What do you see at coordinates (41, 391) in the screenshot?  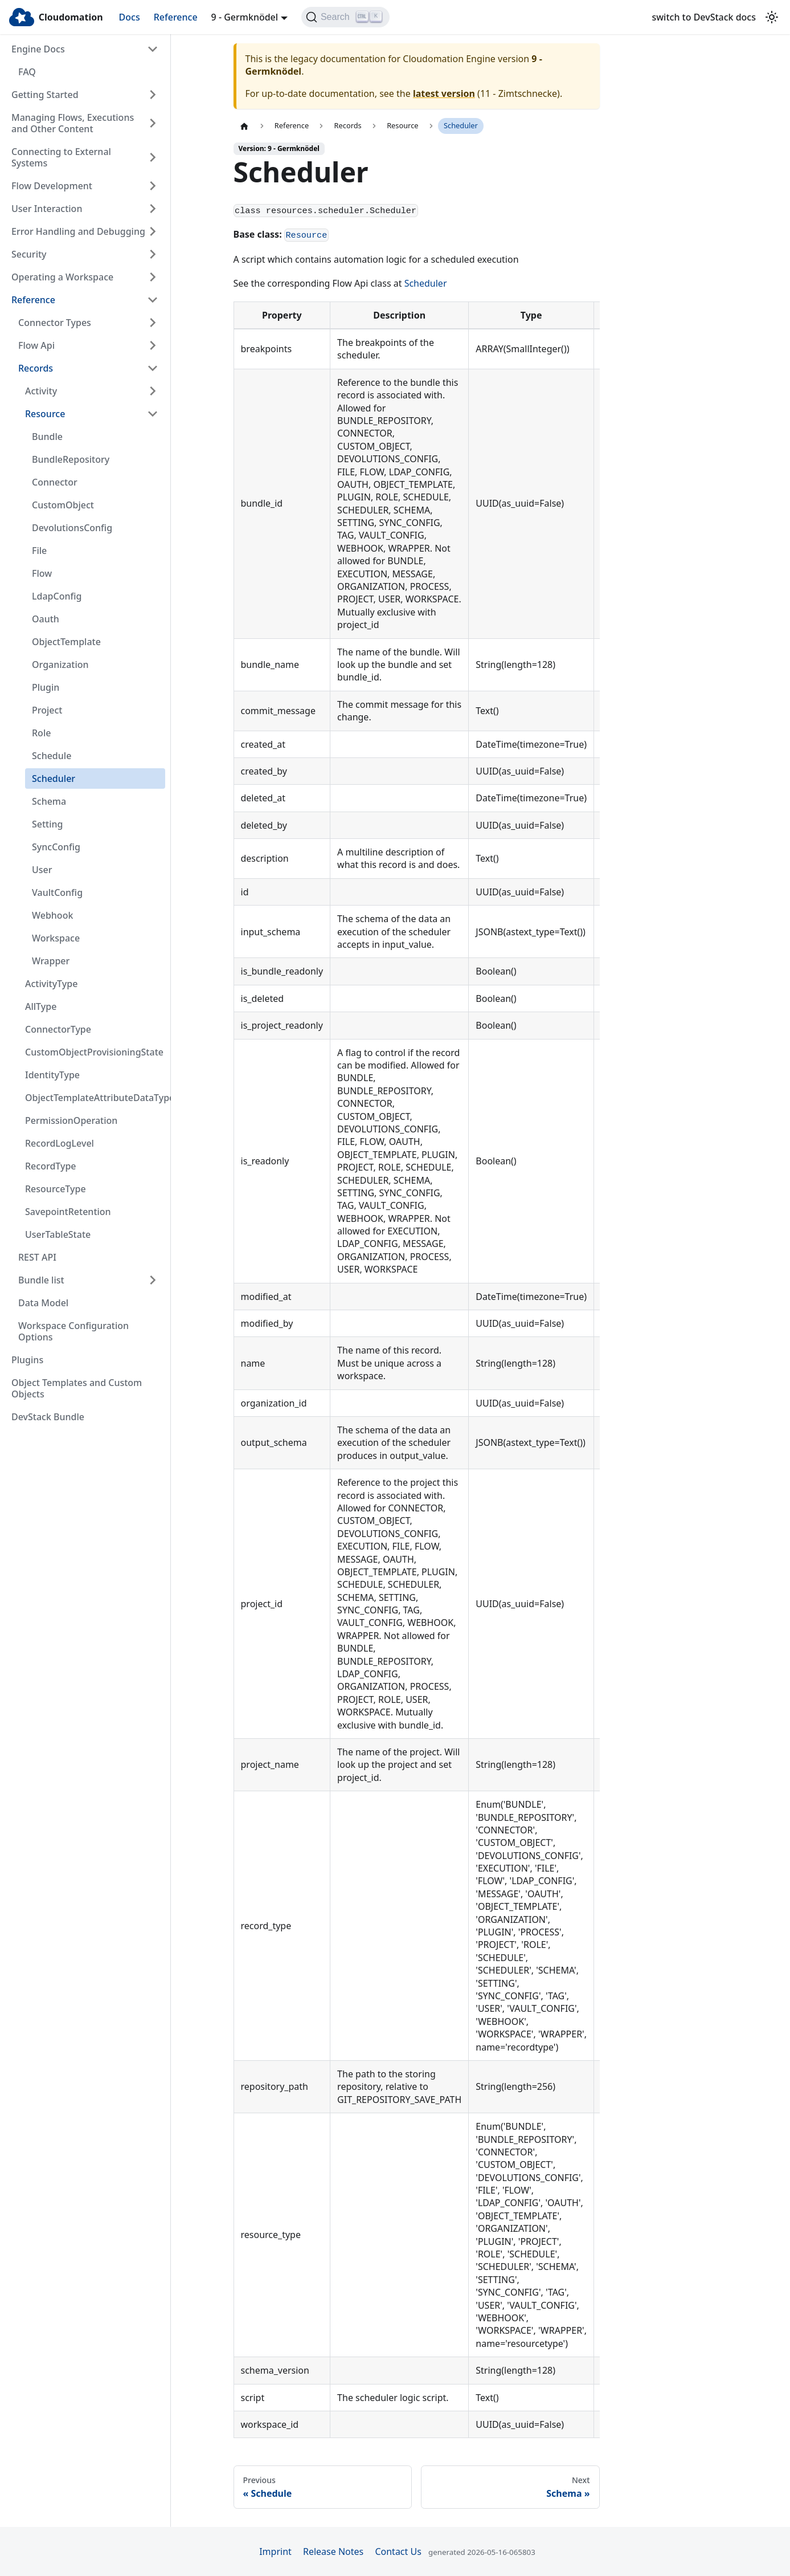 I see `Activity` at bounding box center [41, 391].